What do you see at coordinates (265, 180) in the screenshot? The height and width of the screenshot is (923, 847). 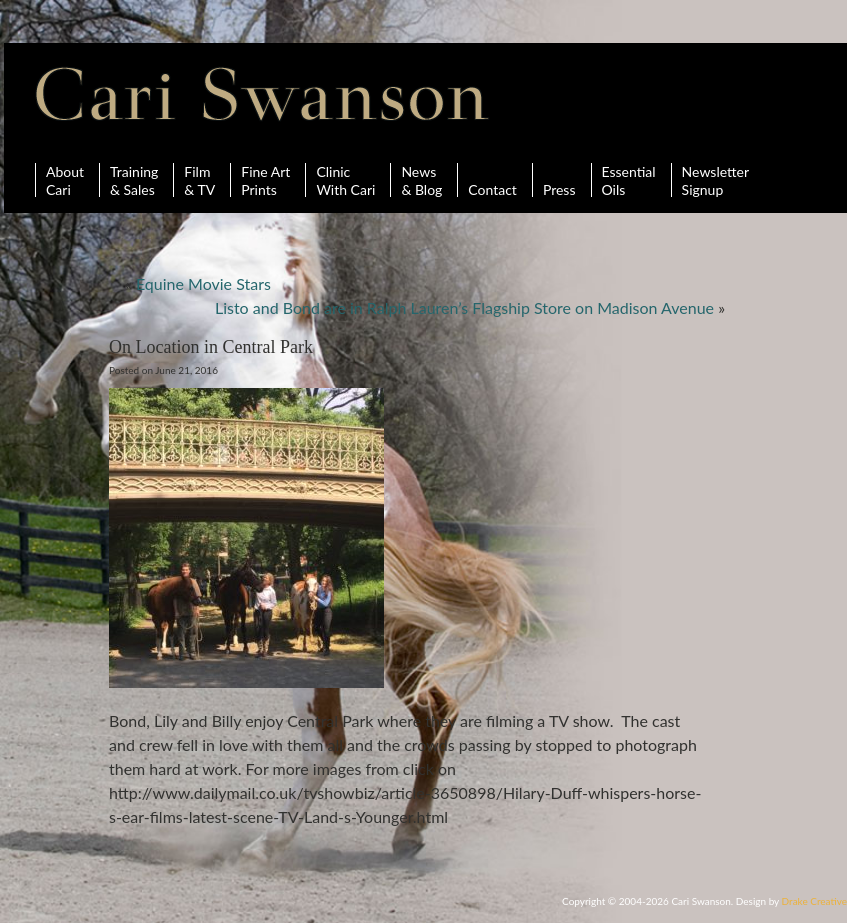 I see `Fine ArtPrints` at bounding box center [265, 180].